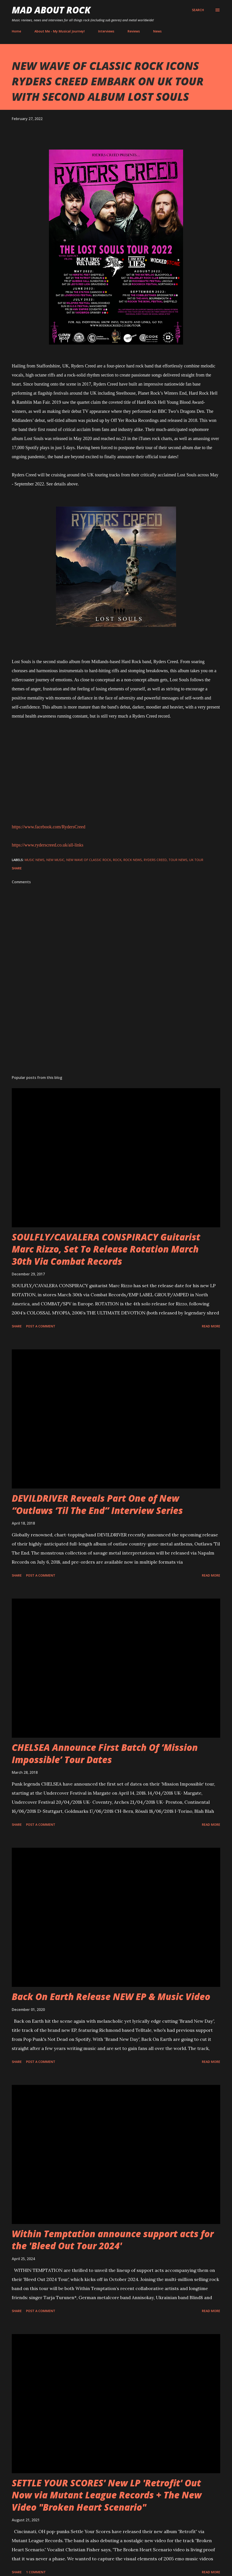 The width and height of the screenshot is (232, 2576). I want to click on Rock, so click(117, 860).